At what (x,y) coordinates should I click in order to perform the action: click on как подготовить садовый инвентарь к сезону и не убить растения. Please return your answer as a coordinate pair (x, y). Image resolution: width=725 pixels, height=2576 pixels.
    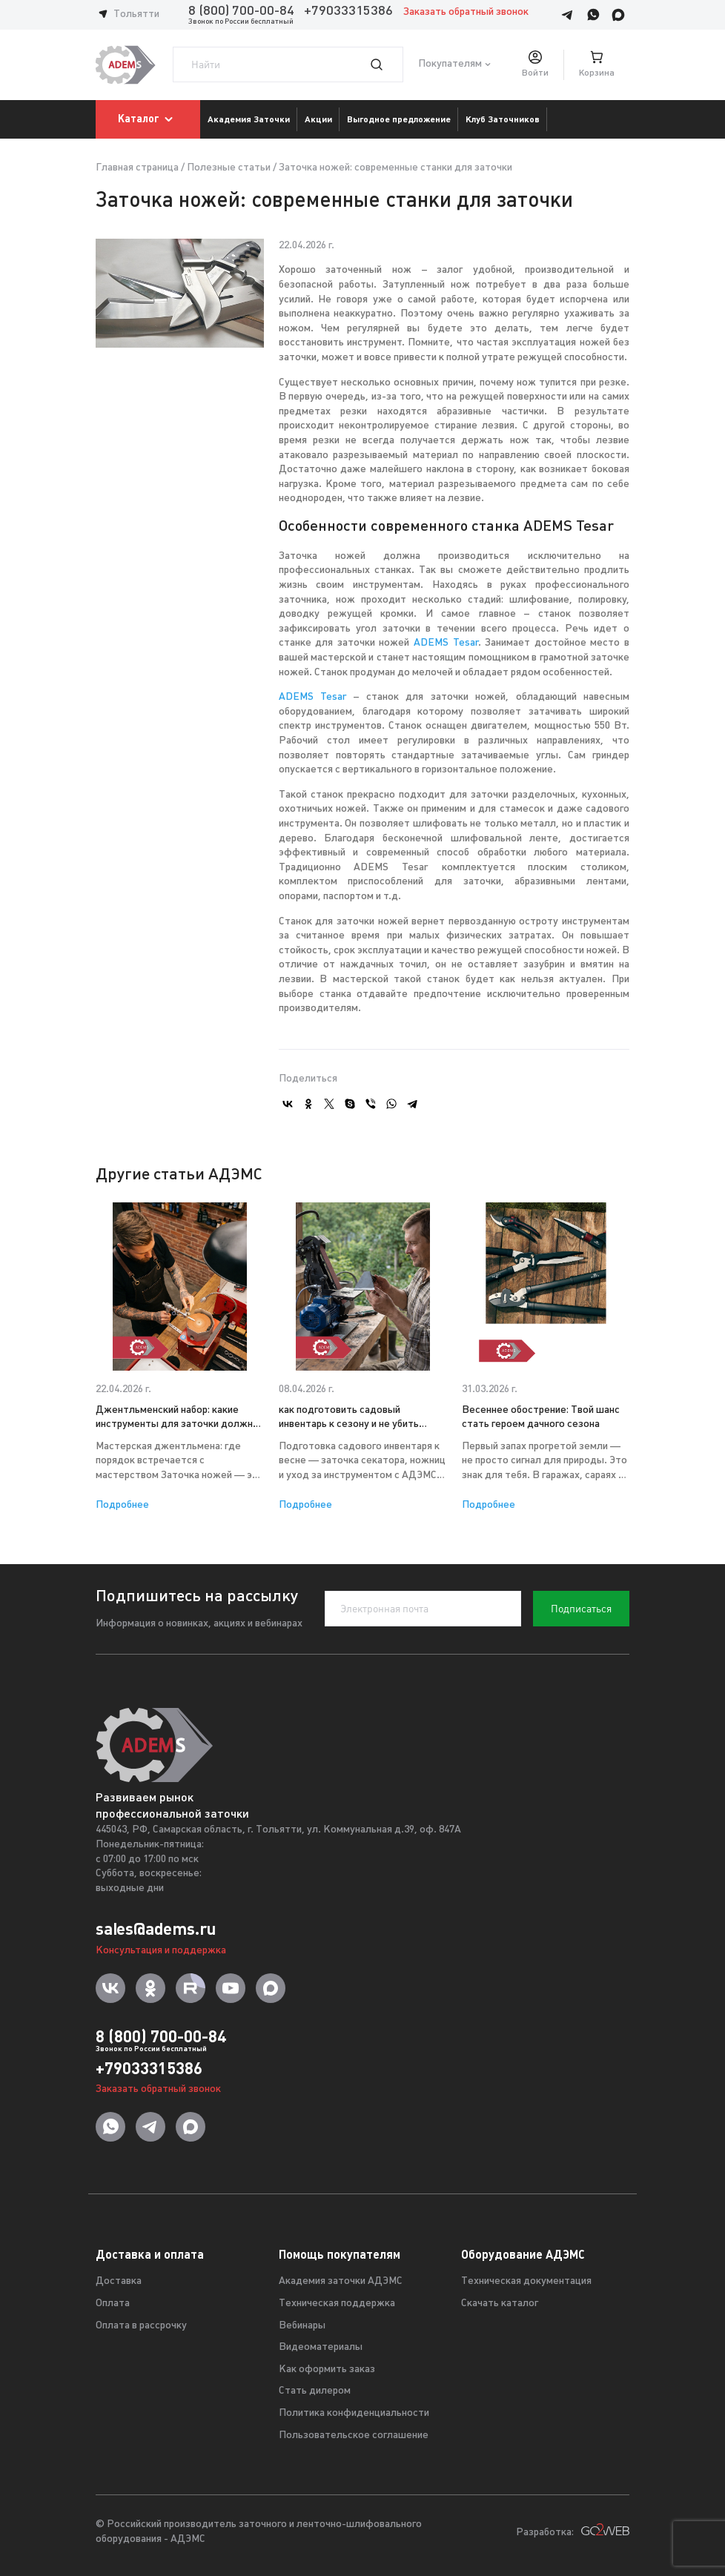
    Looking at the image, I should click on (349, 1418).